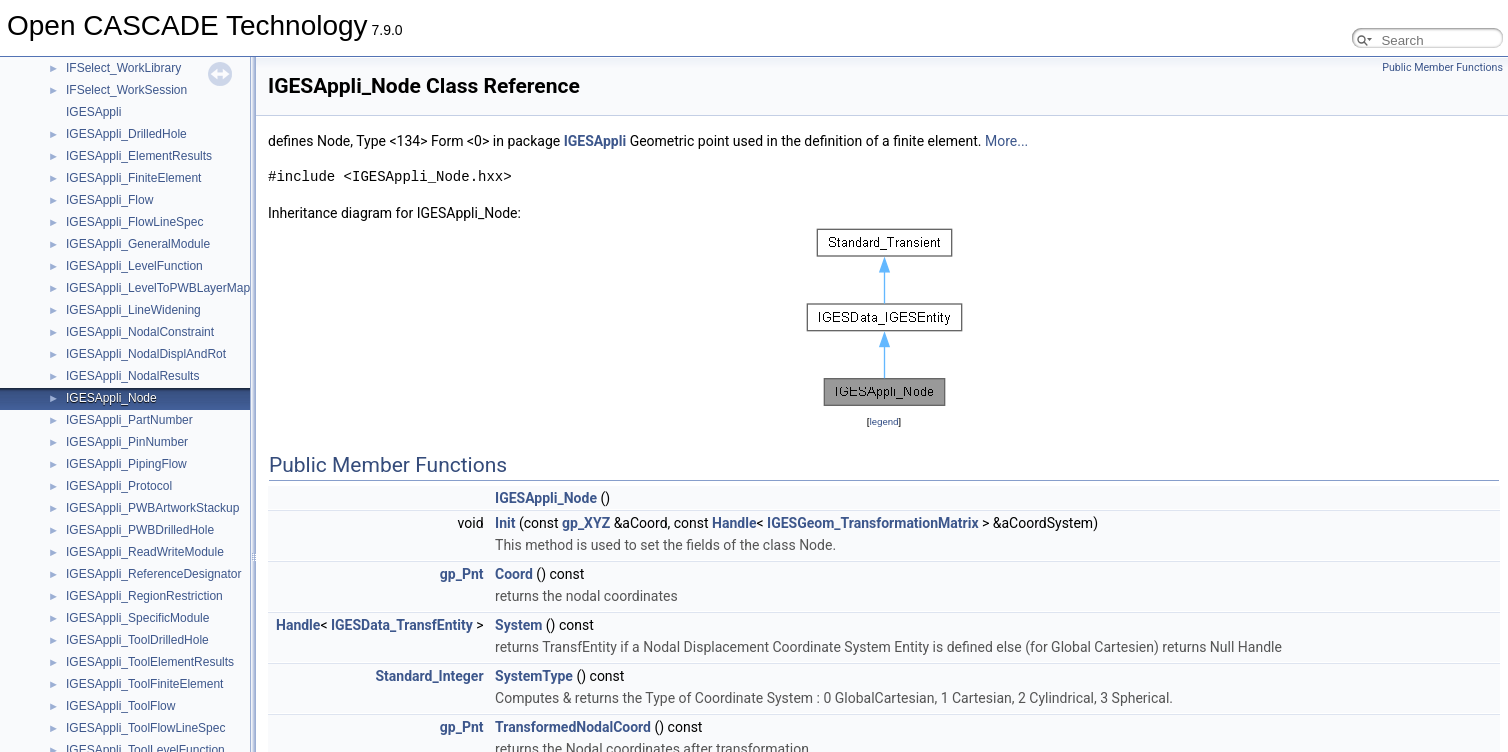  Describe the element at coordinates (872, 523) in the screenshot. I see `IGESGeom_TransformationMatrix` at that location.